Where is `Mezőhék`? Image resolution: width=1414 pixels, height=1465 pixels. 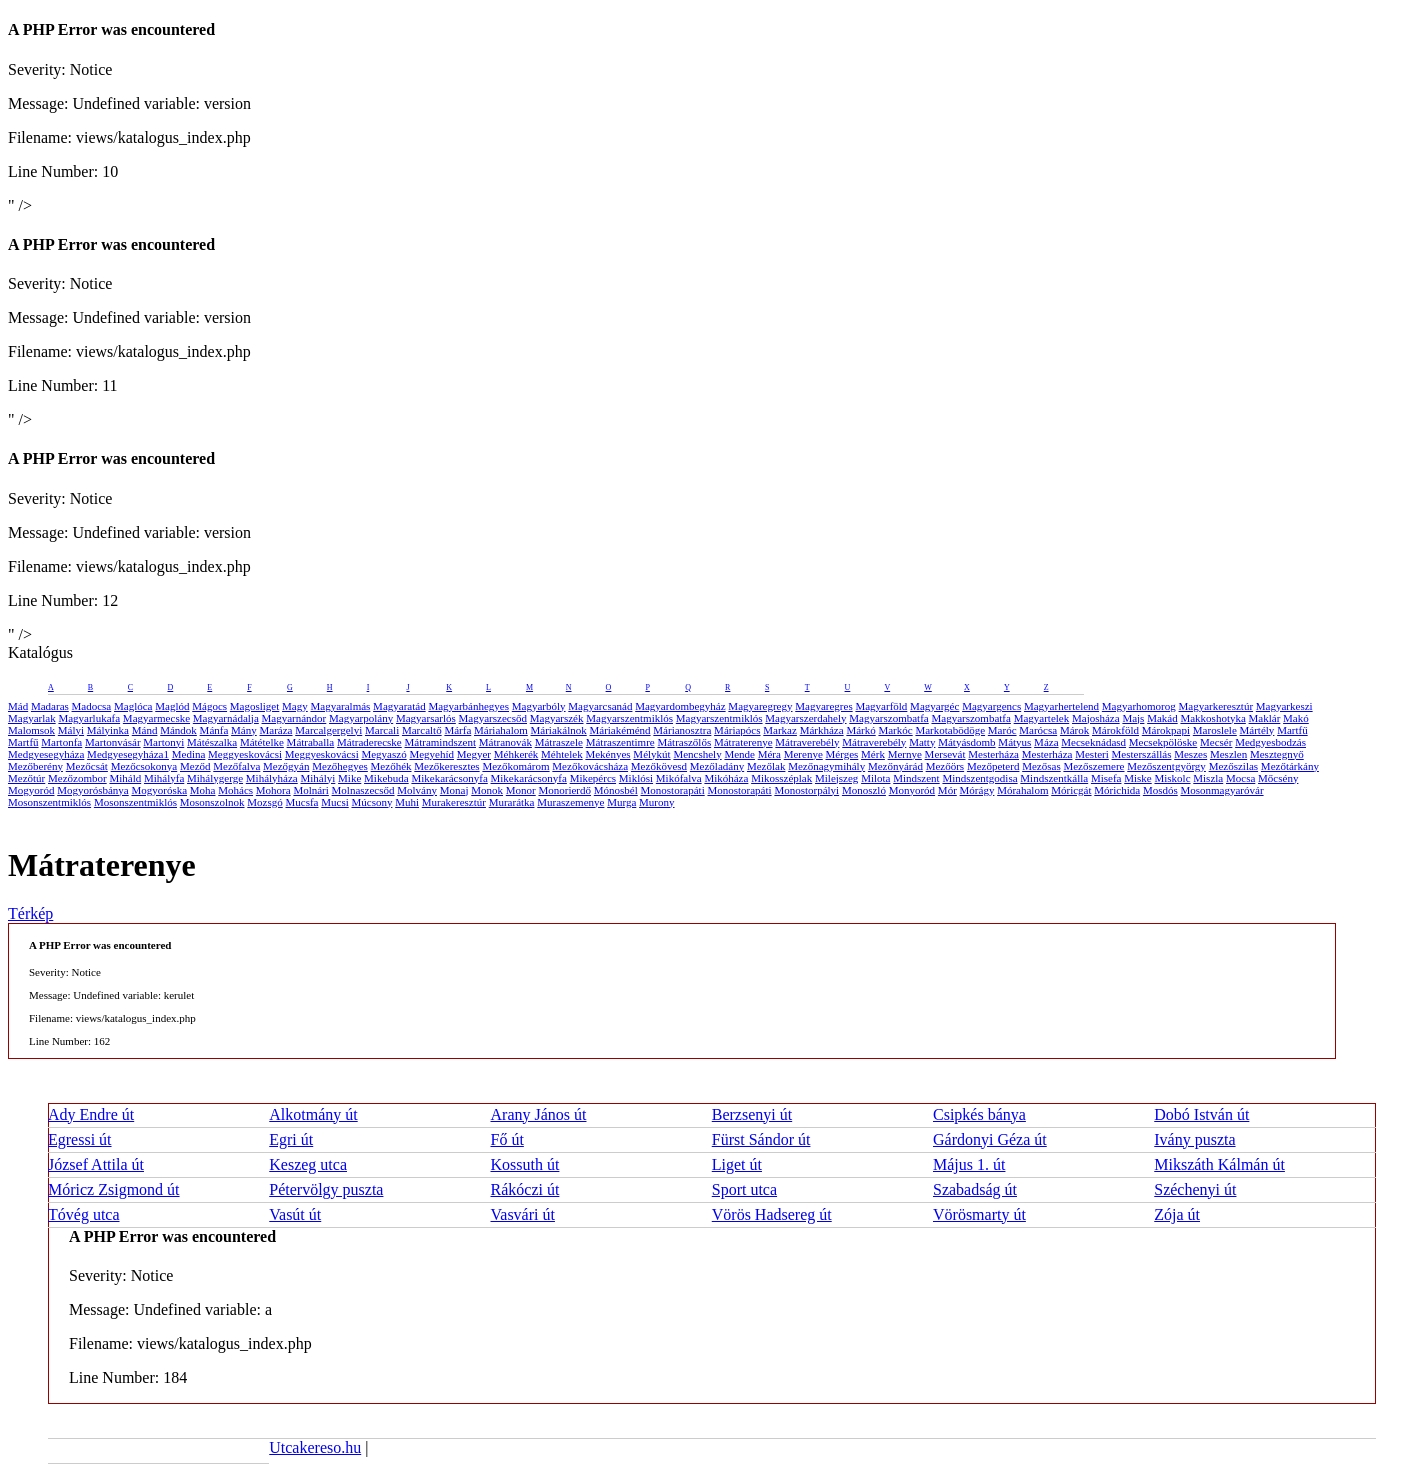 Mezőhék is located at coordinates (391, 766).